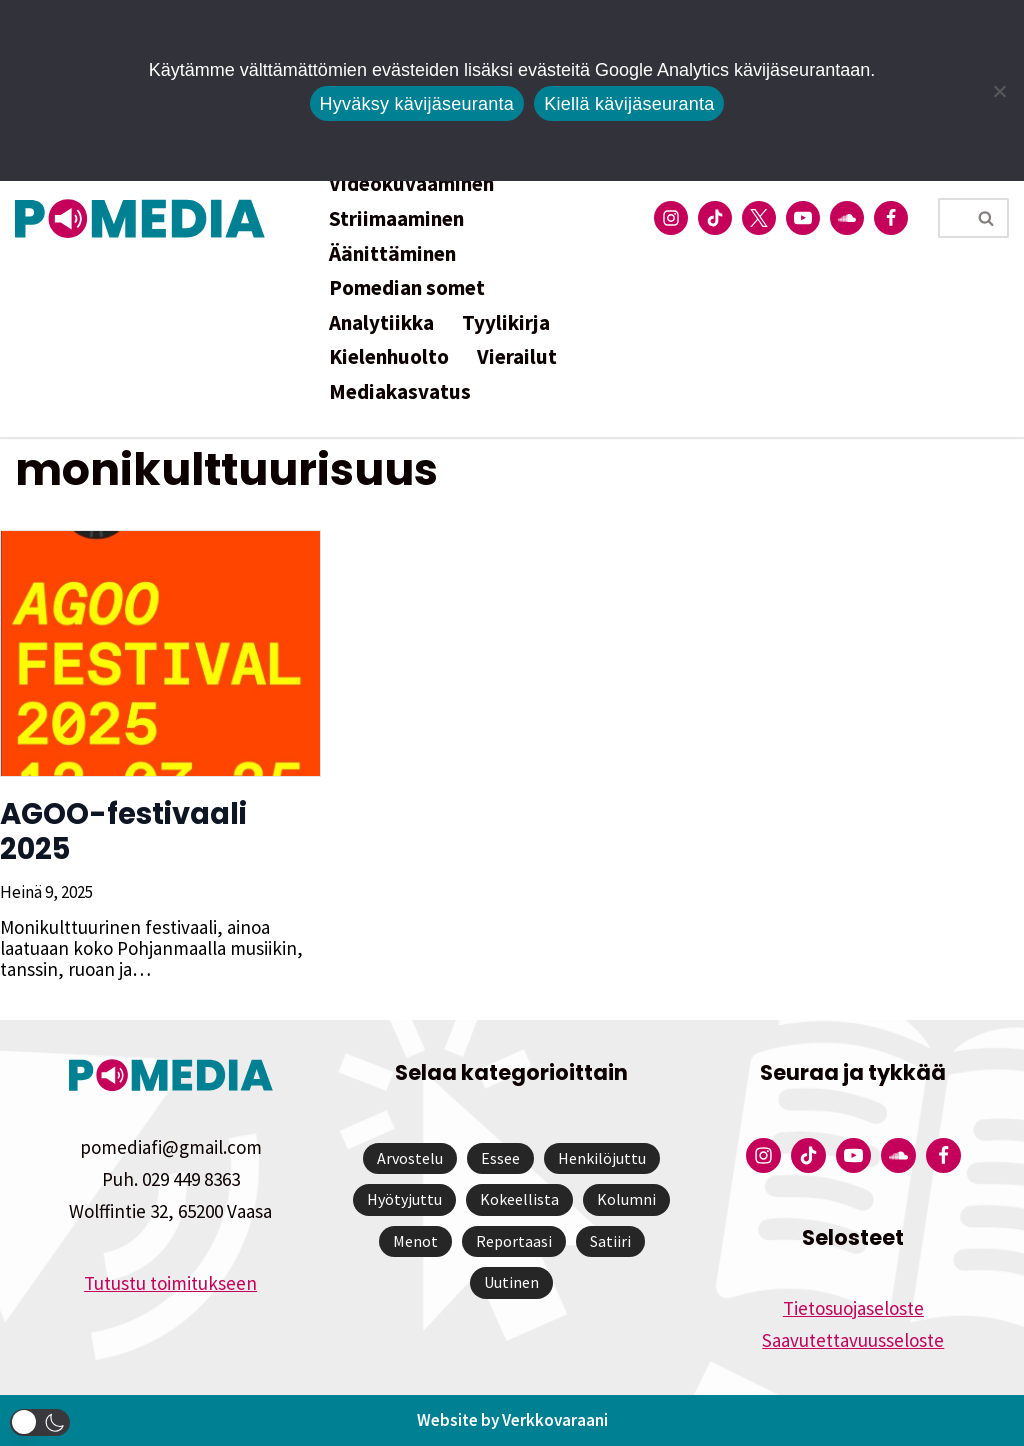 The width and height of the screenshot is (1024, 1446). What do you see at coordinates (404, 1199) in the screenshot?
I see `Hyötyjuttu` at bounding box center [404, 1199].